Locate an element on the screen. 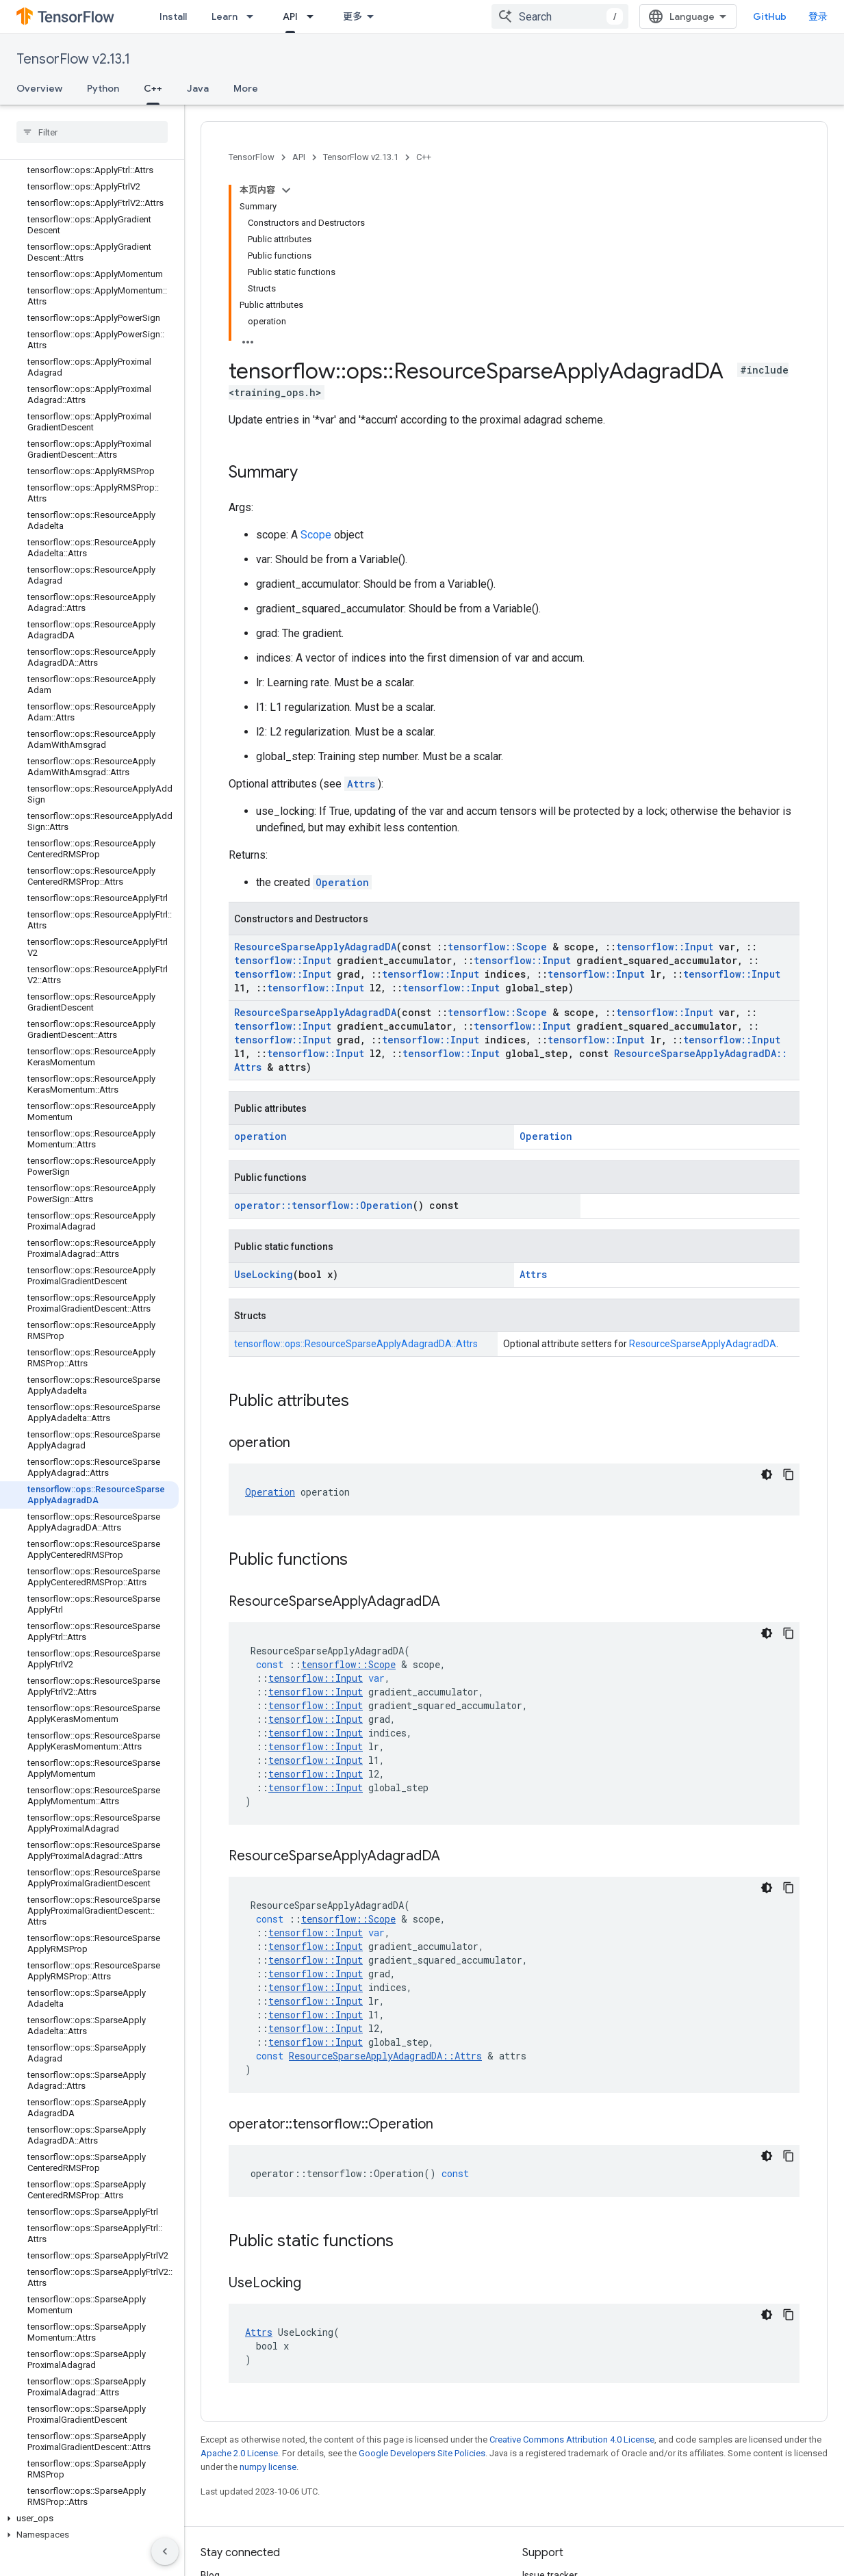  tensorflow::Scope is located at coordinates (497, 946).